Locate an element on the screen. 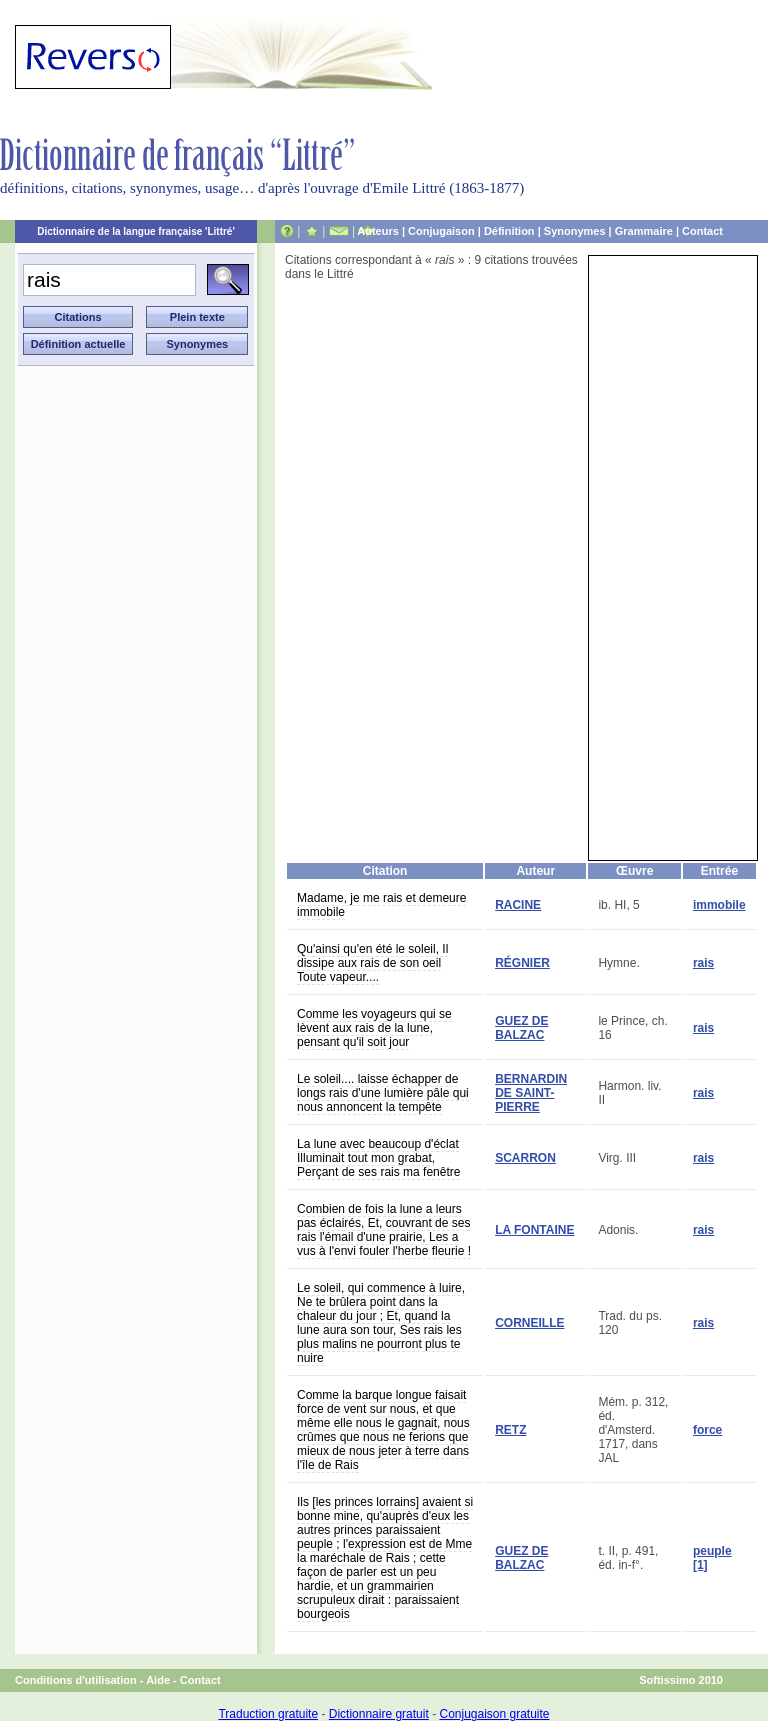 Image resolution: width=768 pixels, height=1721 pixels. Dictionnaire de la langue française 'Littré' is located at coordinates (136, 231).